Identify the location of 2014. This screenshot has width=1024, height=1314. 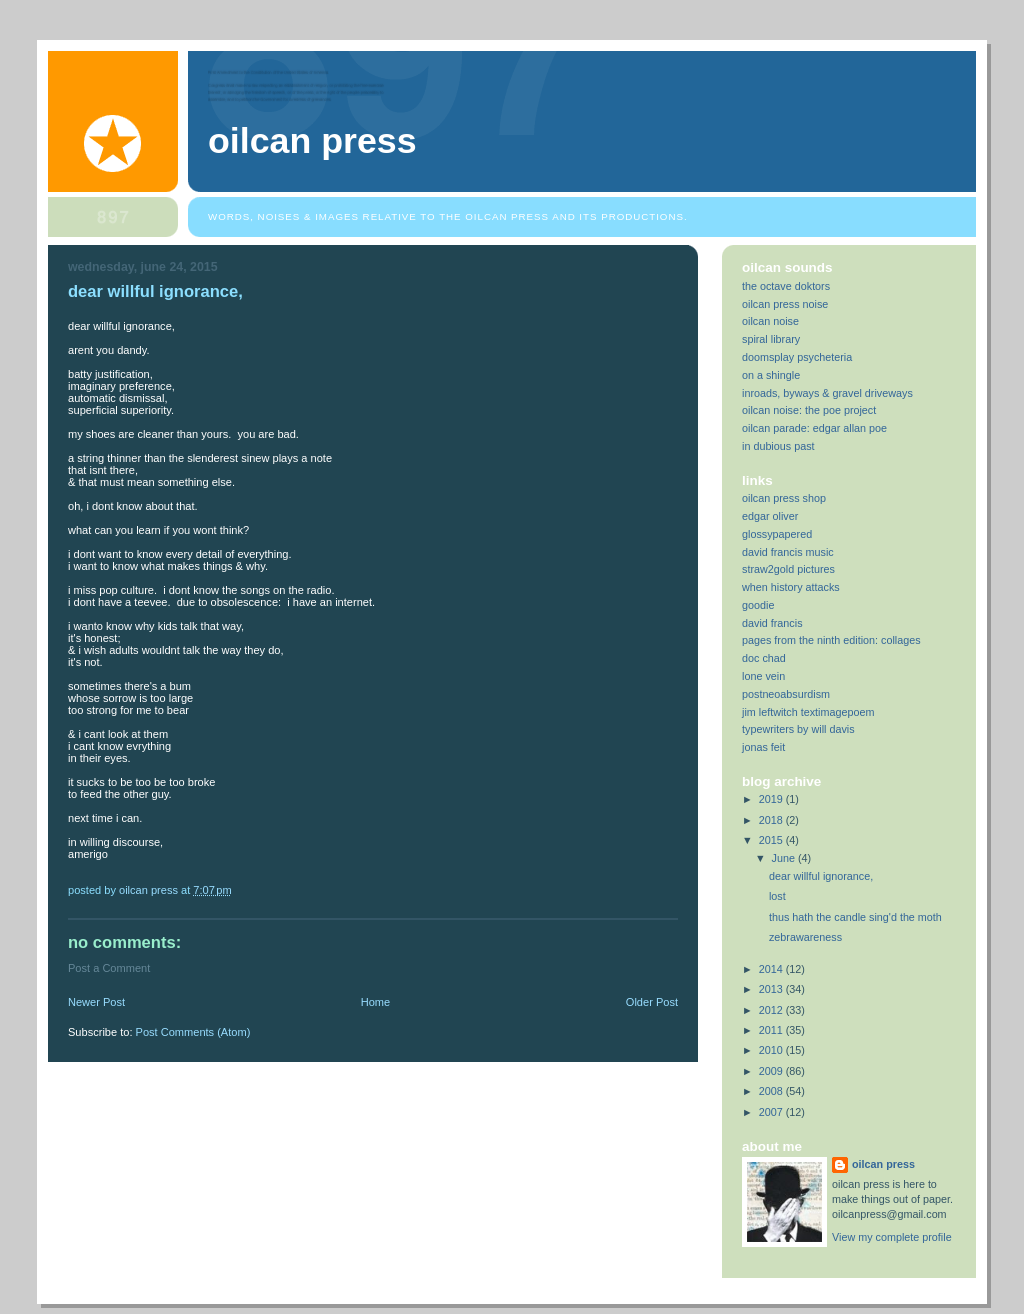
(772, 969).